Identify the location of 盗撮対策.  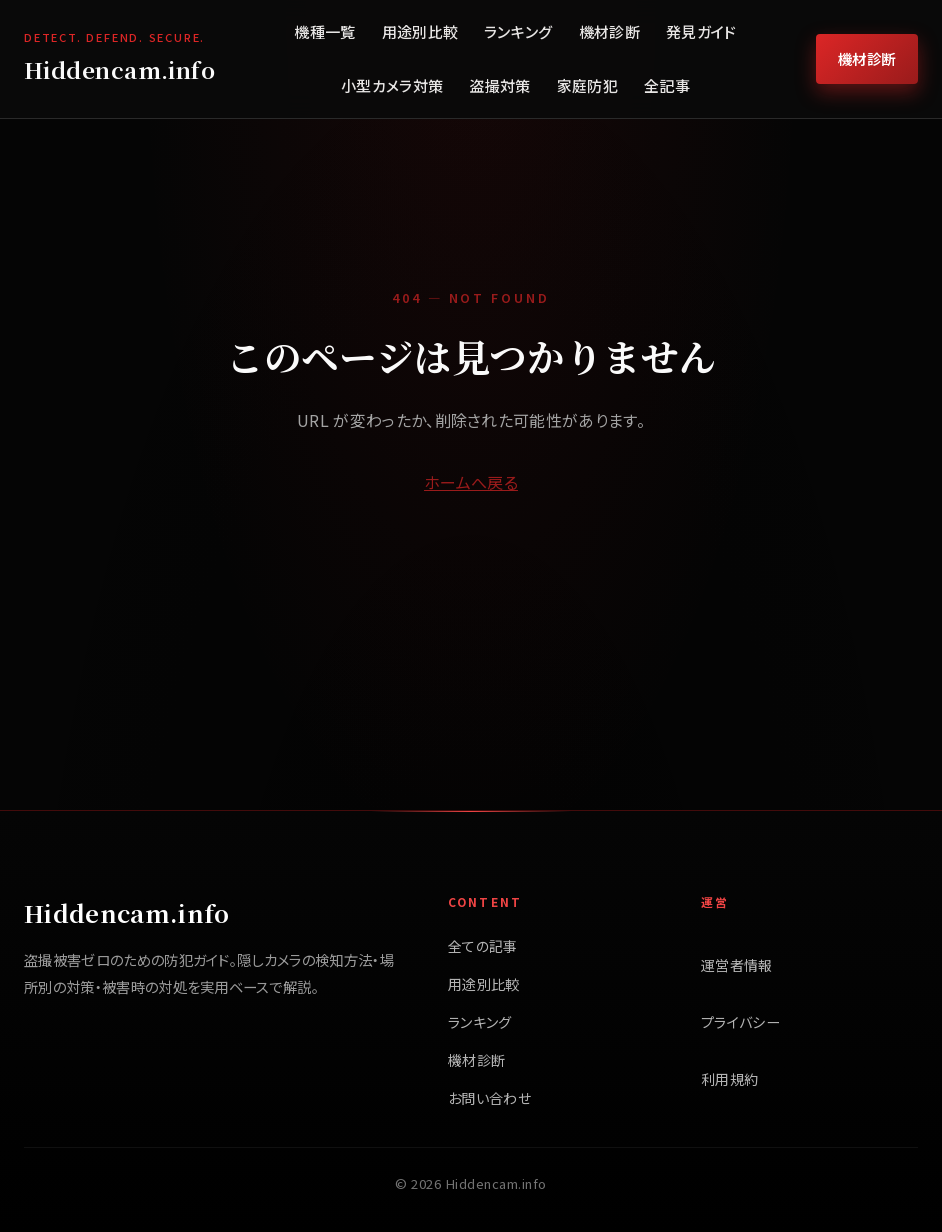
(499, 85).